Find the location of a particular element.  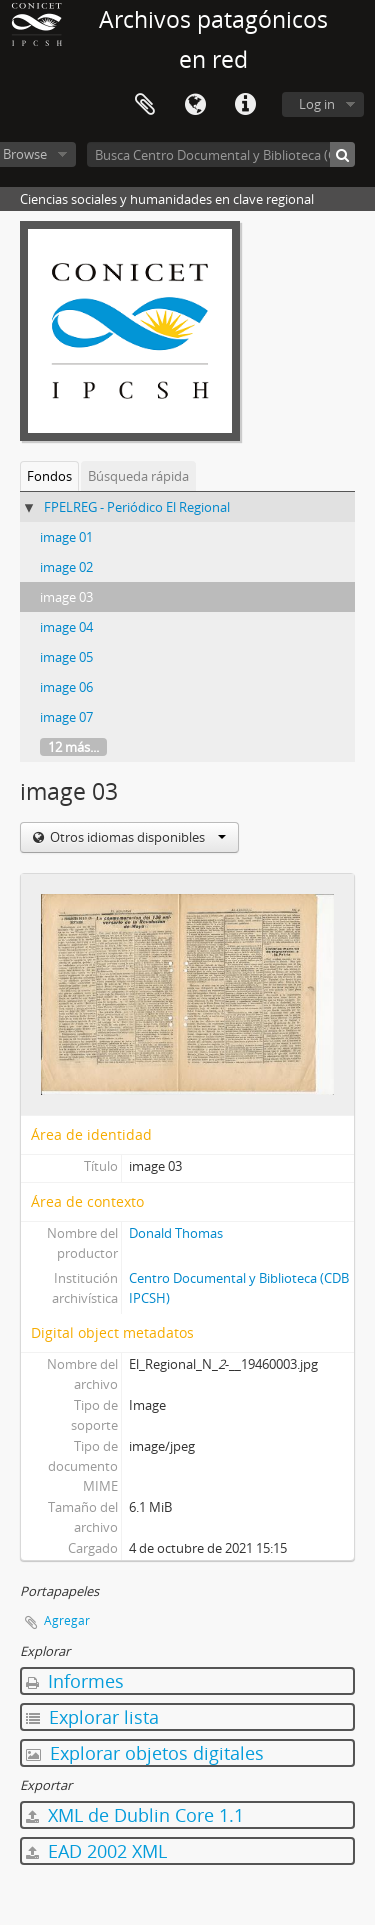

XML de Dublin Core 1.1 is located at coordinates (135, 1815).